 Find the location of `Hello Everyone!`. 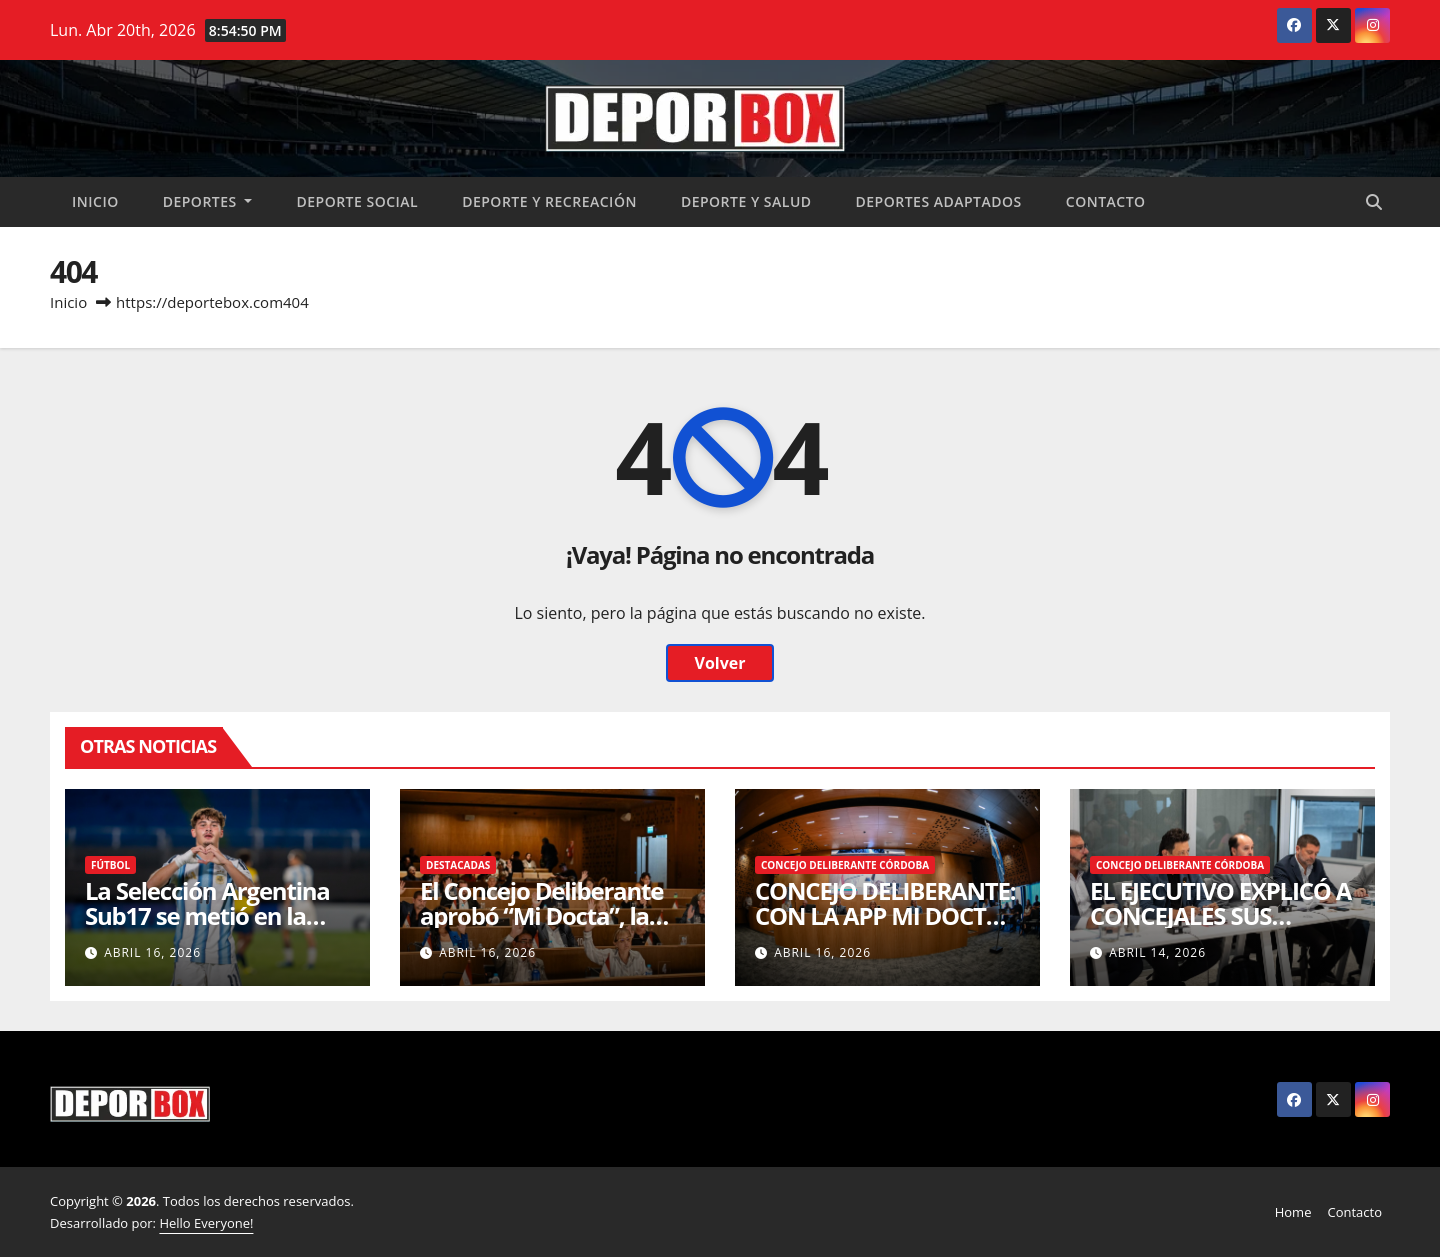

Hello Everyone! is located at coordinates (206, 1223).